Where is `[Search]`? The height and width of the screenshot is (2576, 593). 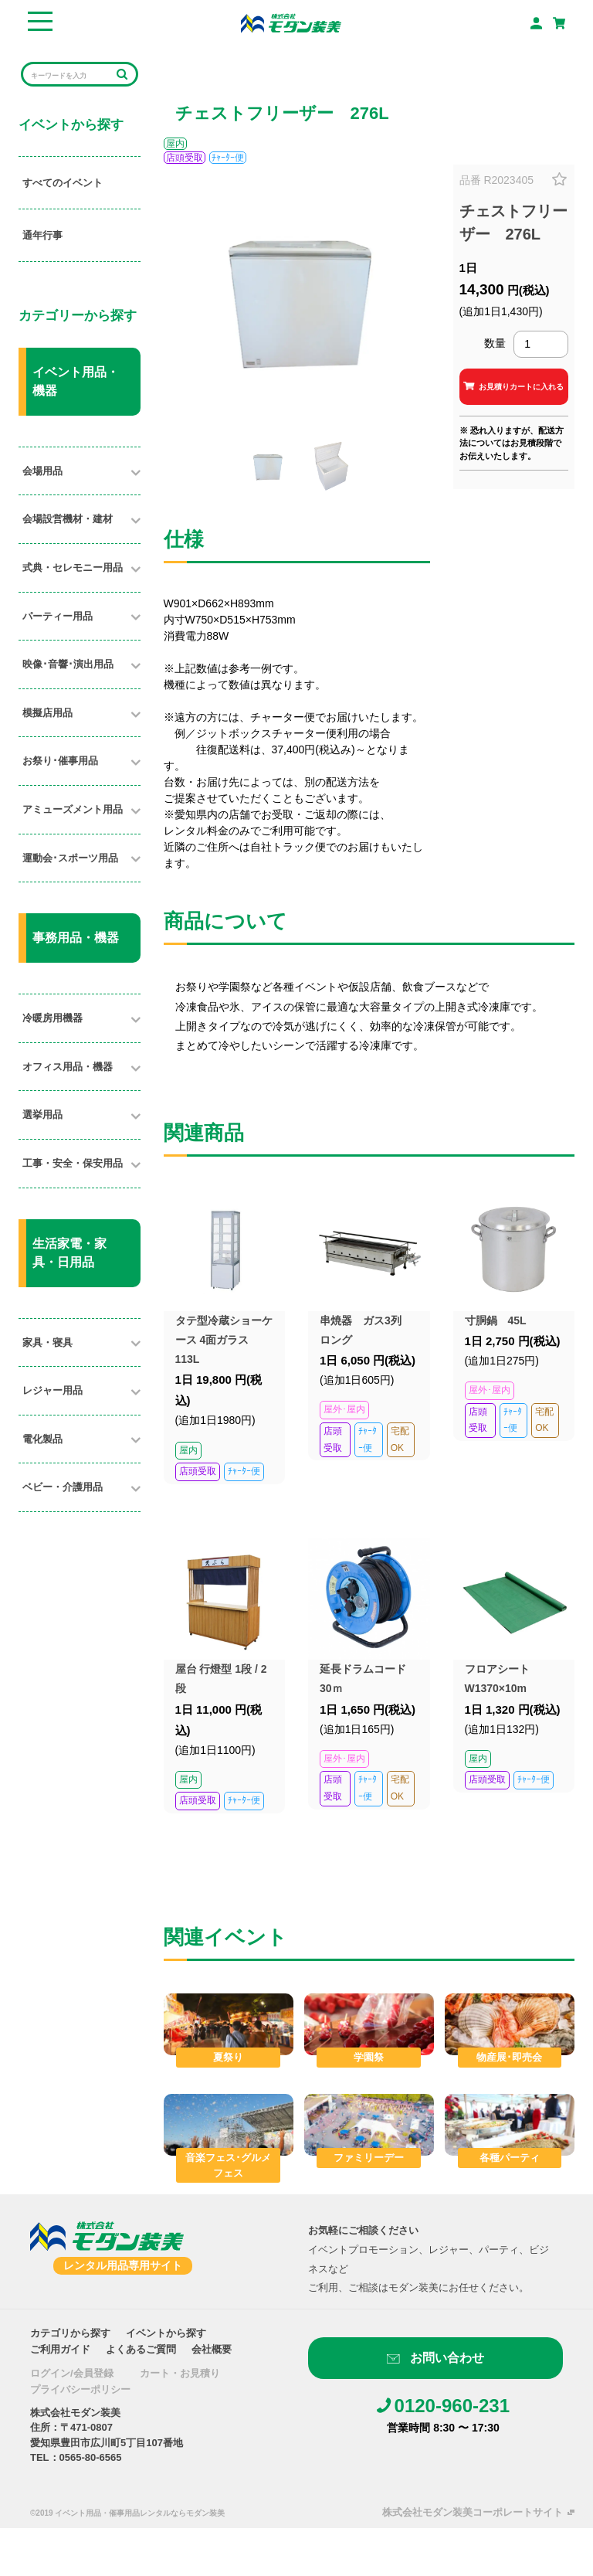 [Search] is located at coordinates (69, 74).